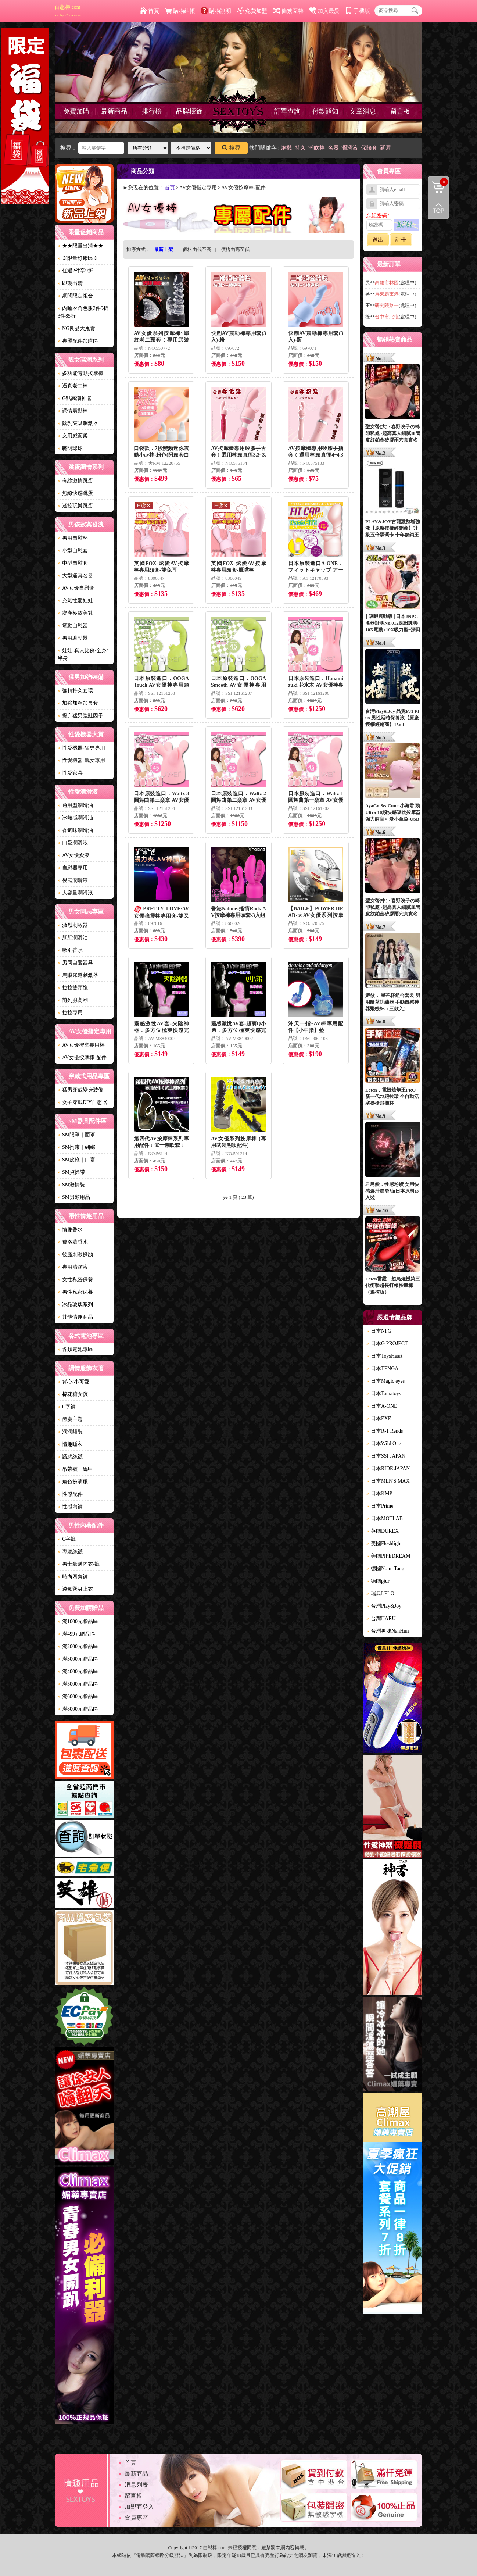 This screenshot has width=477, height=2576. What do you see at coordinates (75, 1589) in the screenshot?
I see `透氣緊身上衣` at bounding box center [75, 1589].